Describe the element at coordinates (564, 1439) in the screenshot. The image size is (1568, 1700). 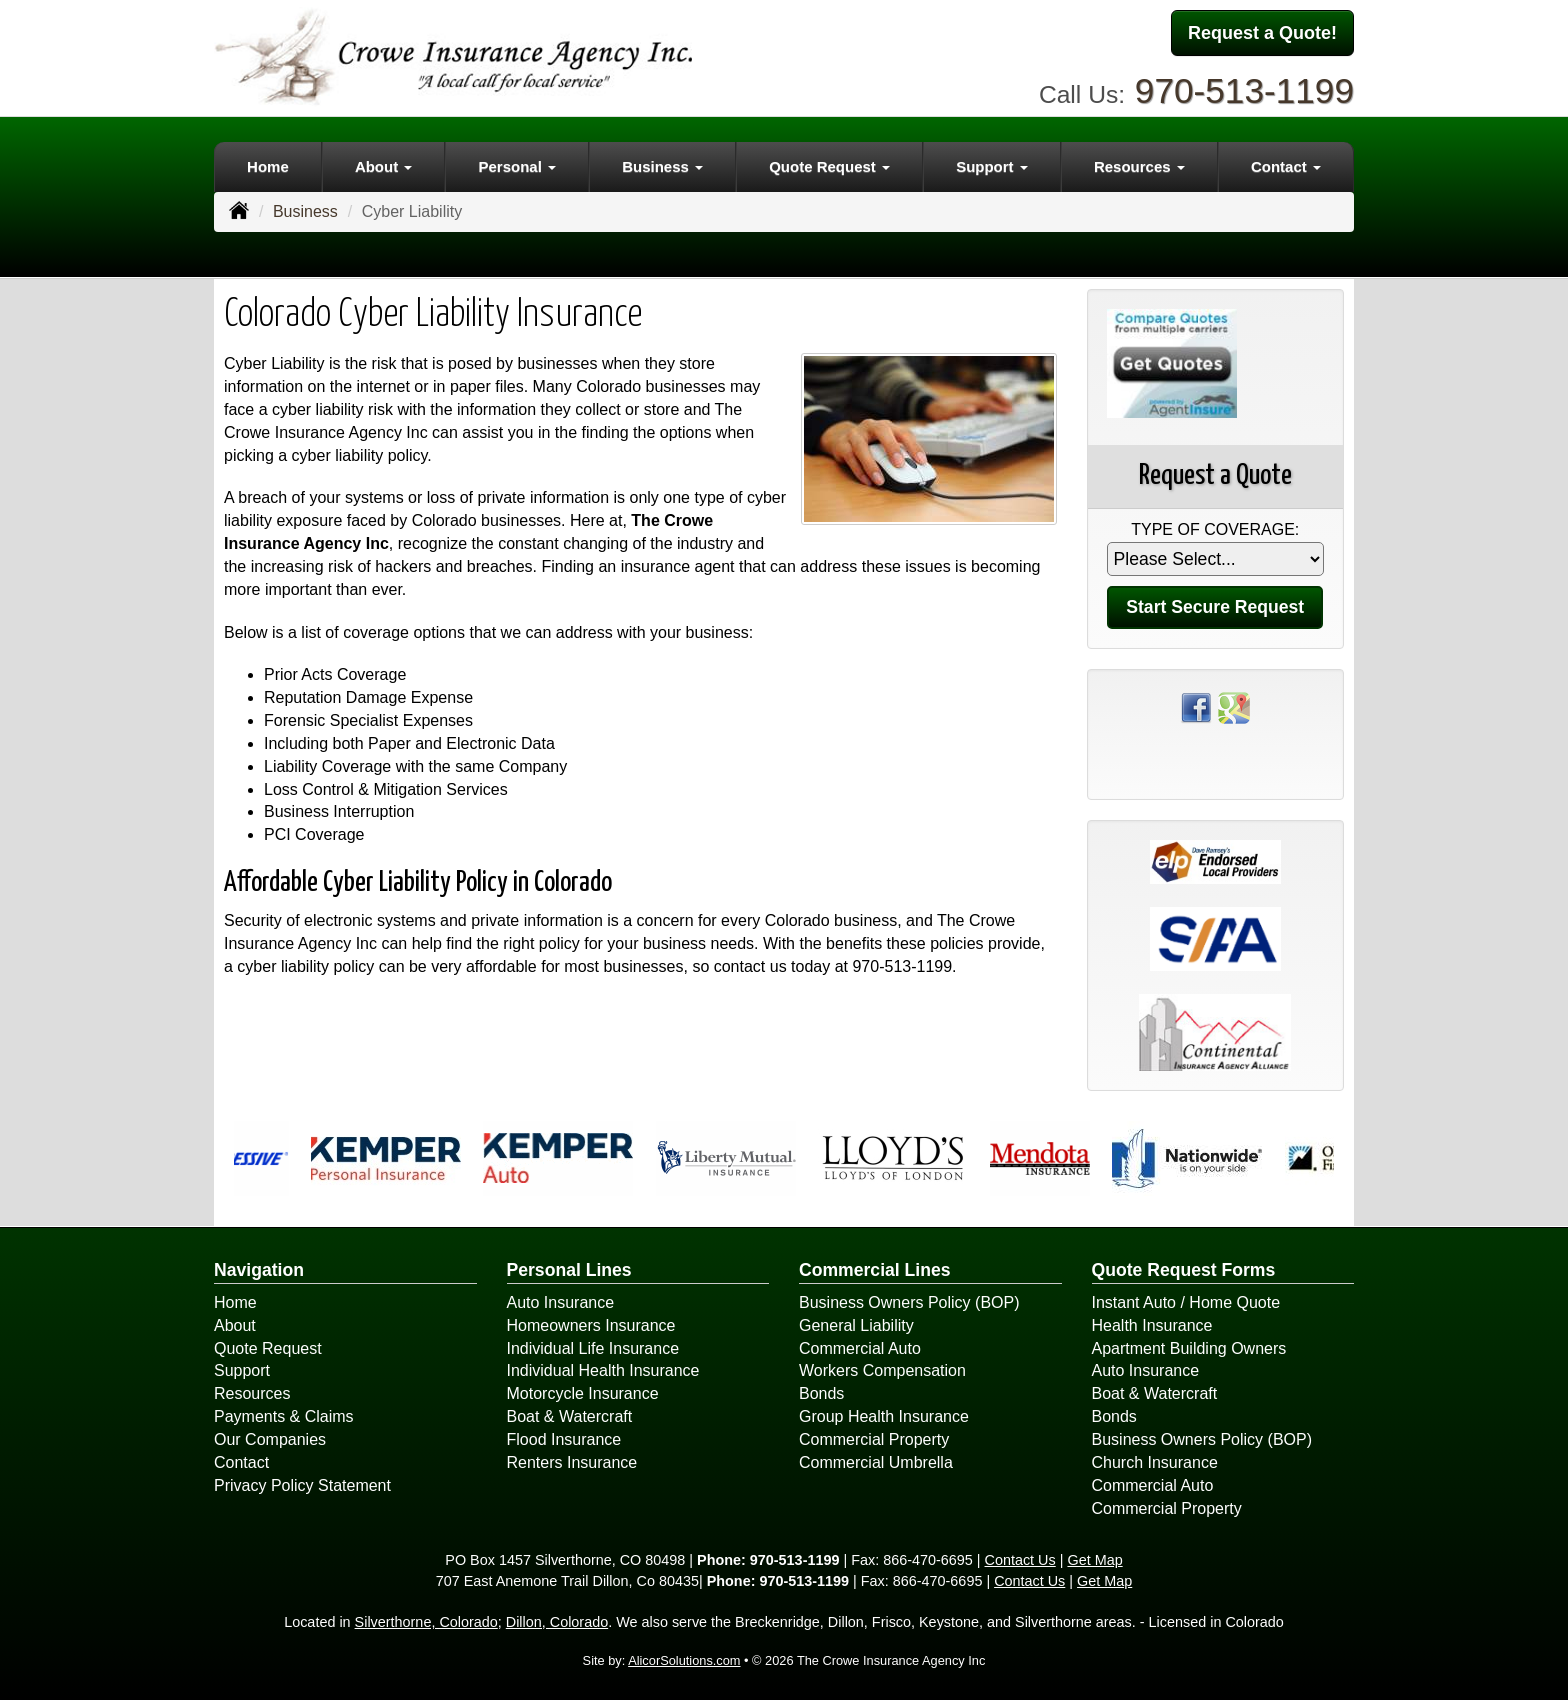
I see `Flood Insurance` at that location.